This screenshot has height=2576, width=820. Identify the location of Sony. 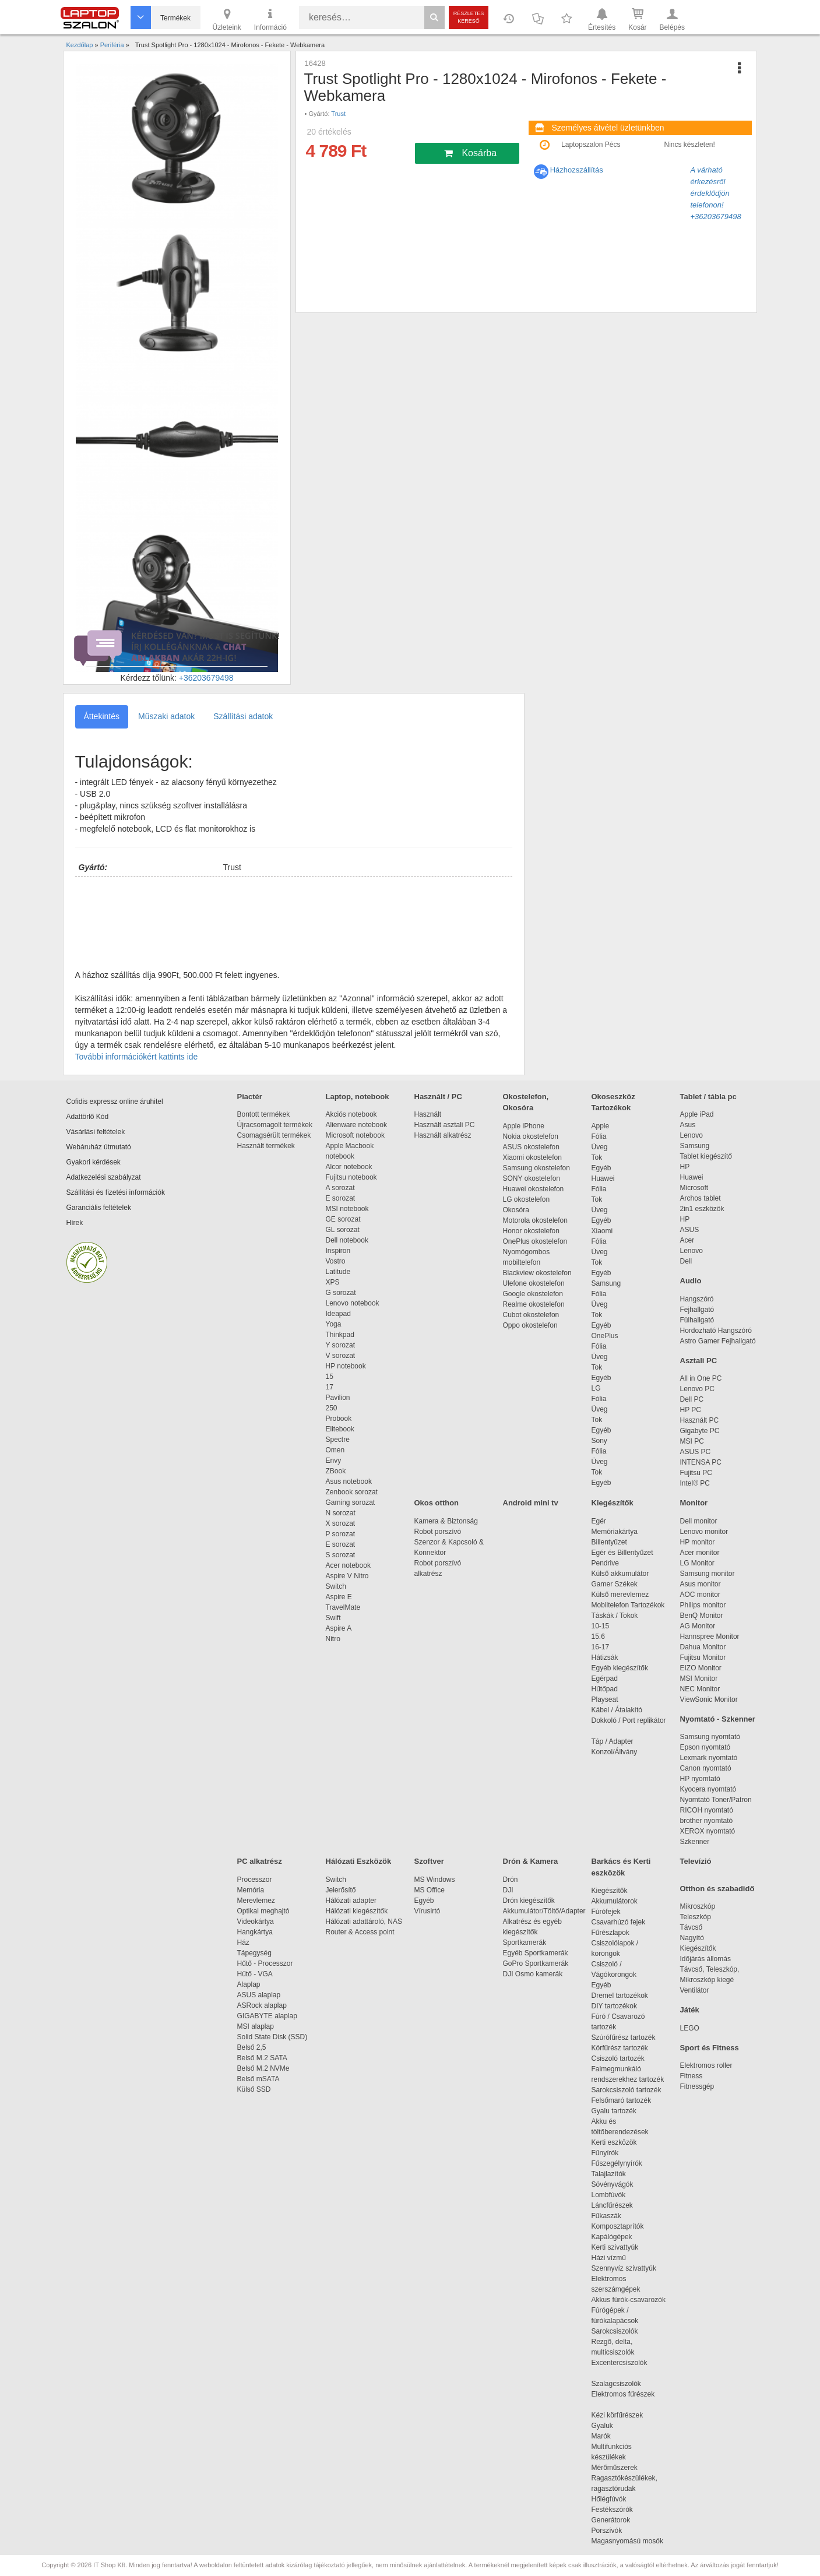
(599, 1441).